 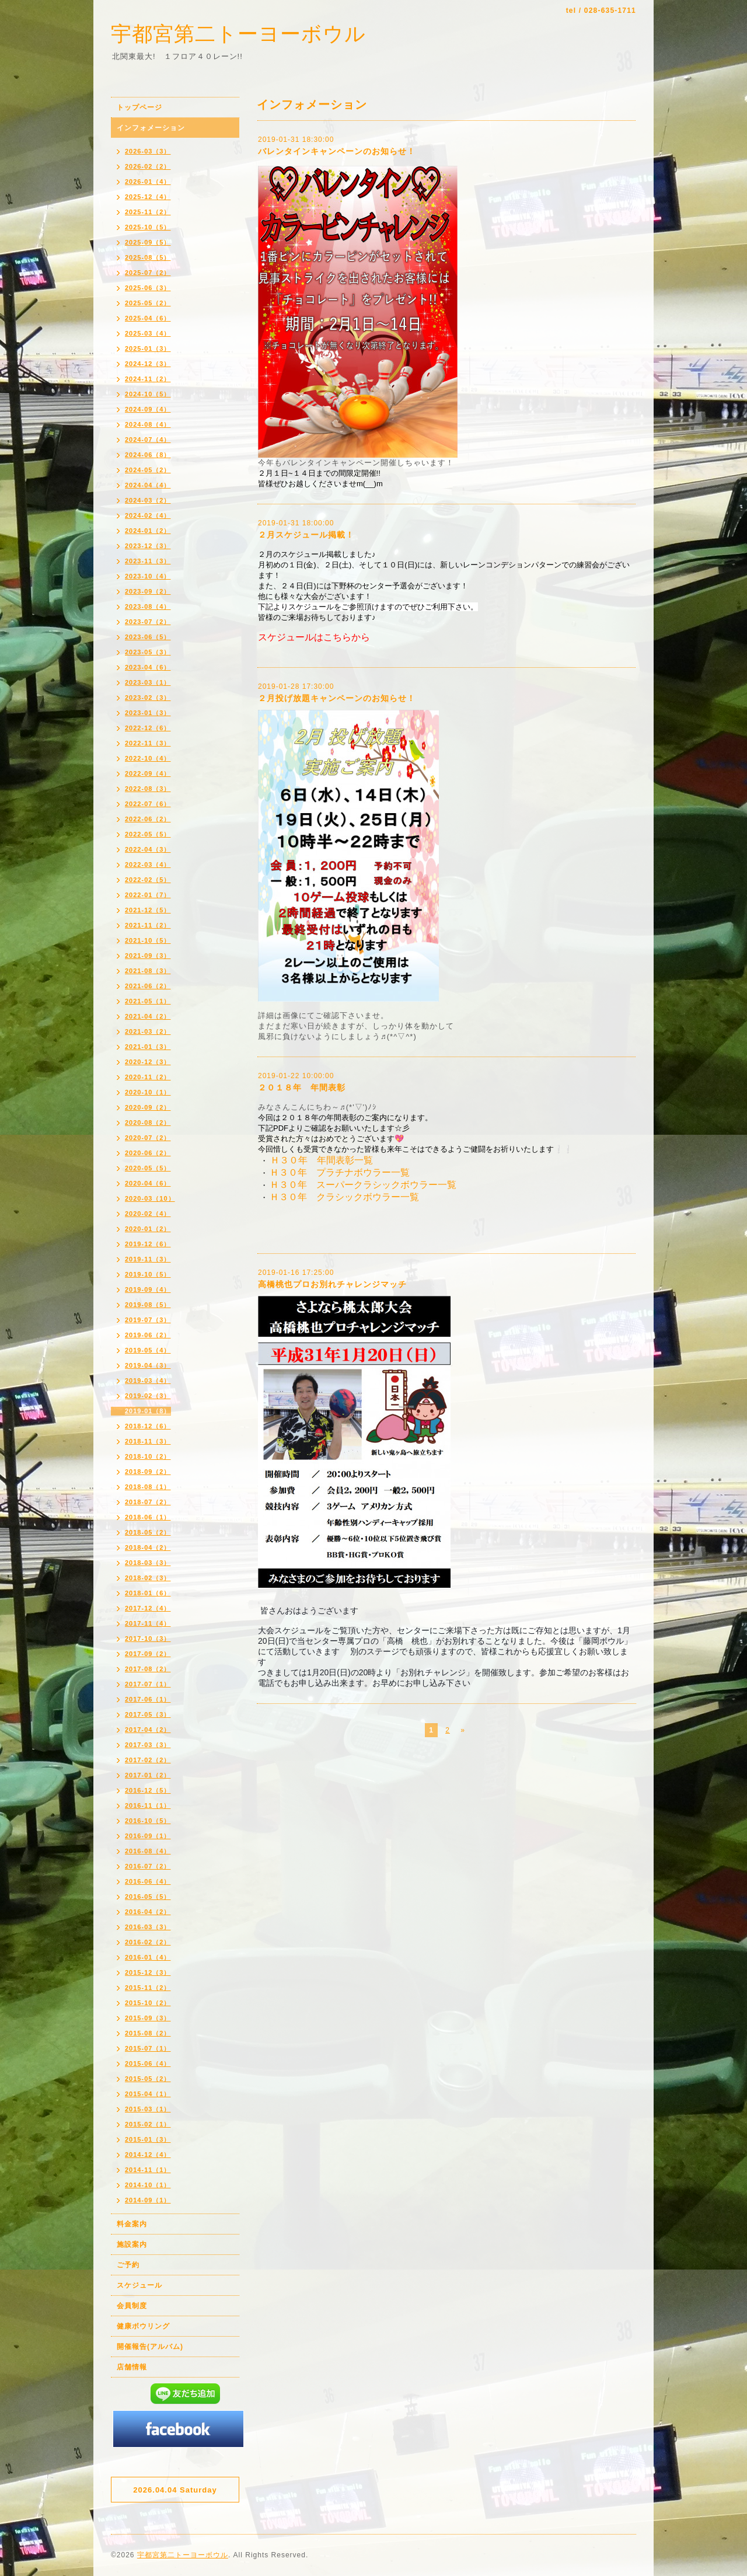 I want to click on 2016-04（2）, so click(x=148, y=1911).